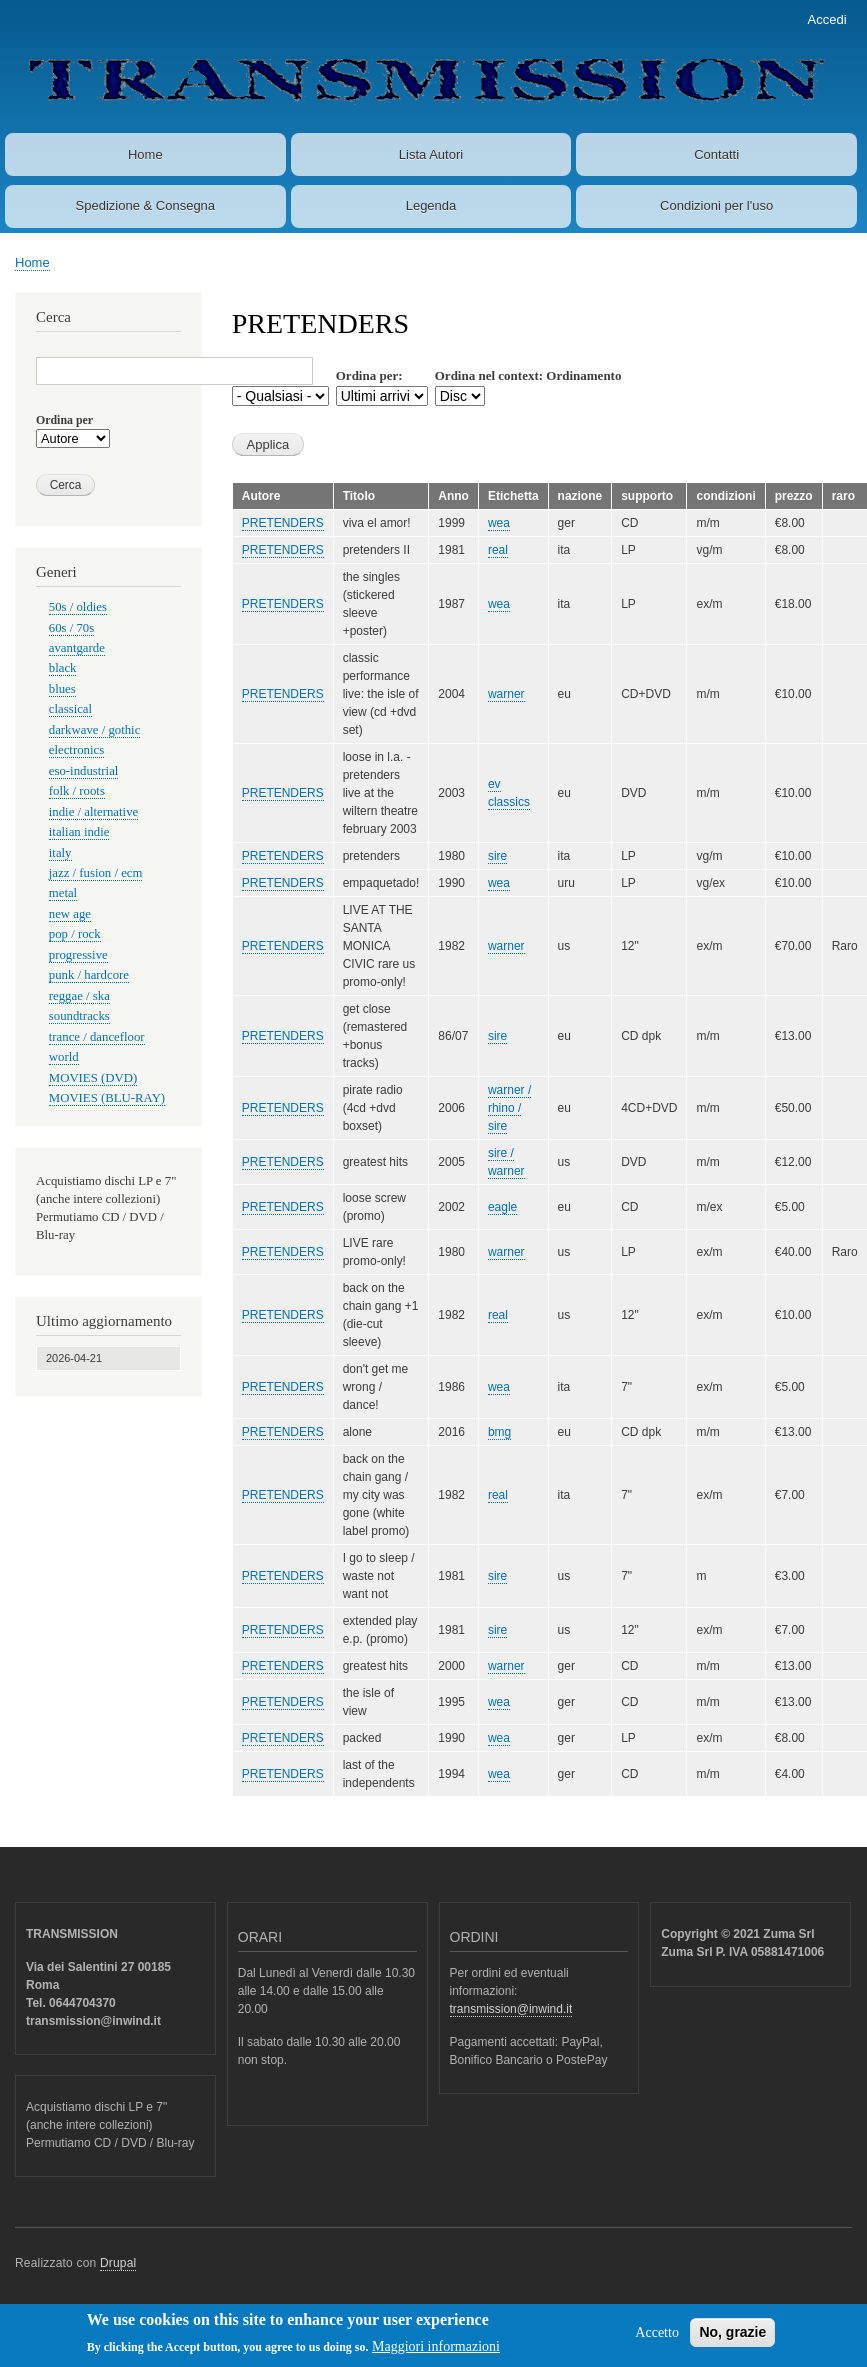 The width and height of the screenshot is (867, 2367). I want to click on Drupal, so click(118, 2263).